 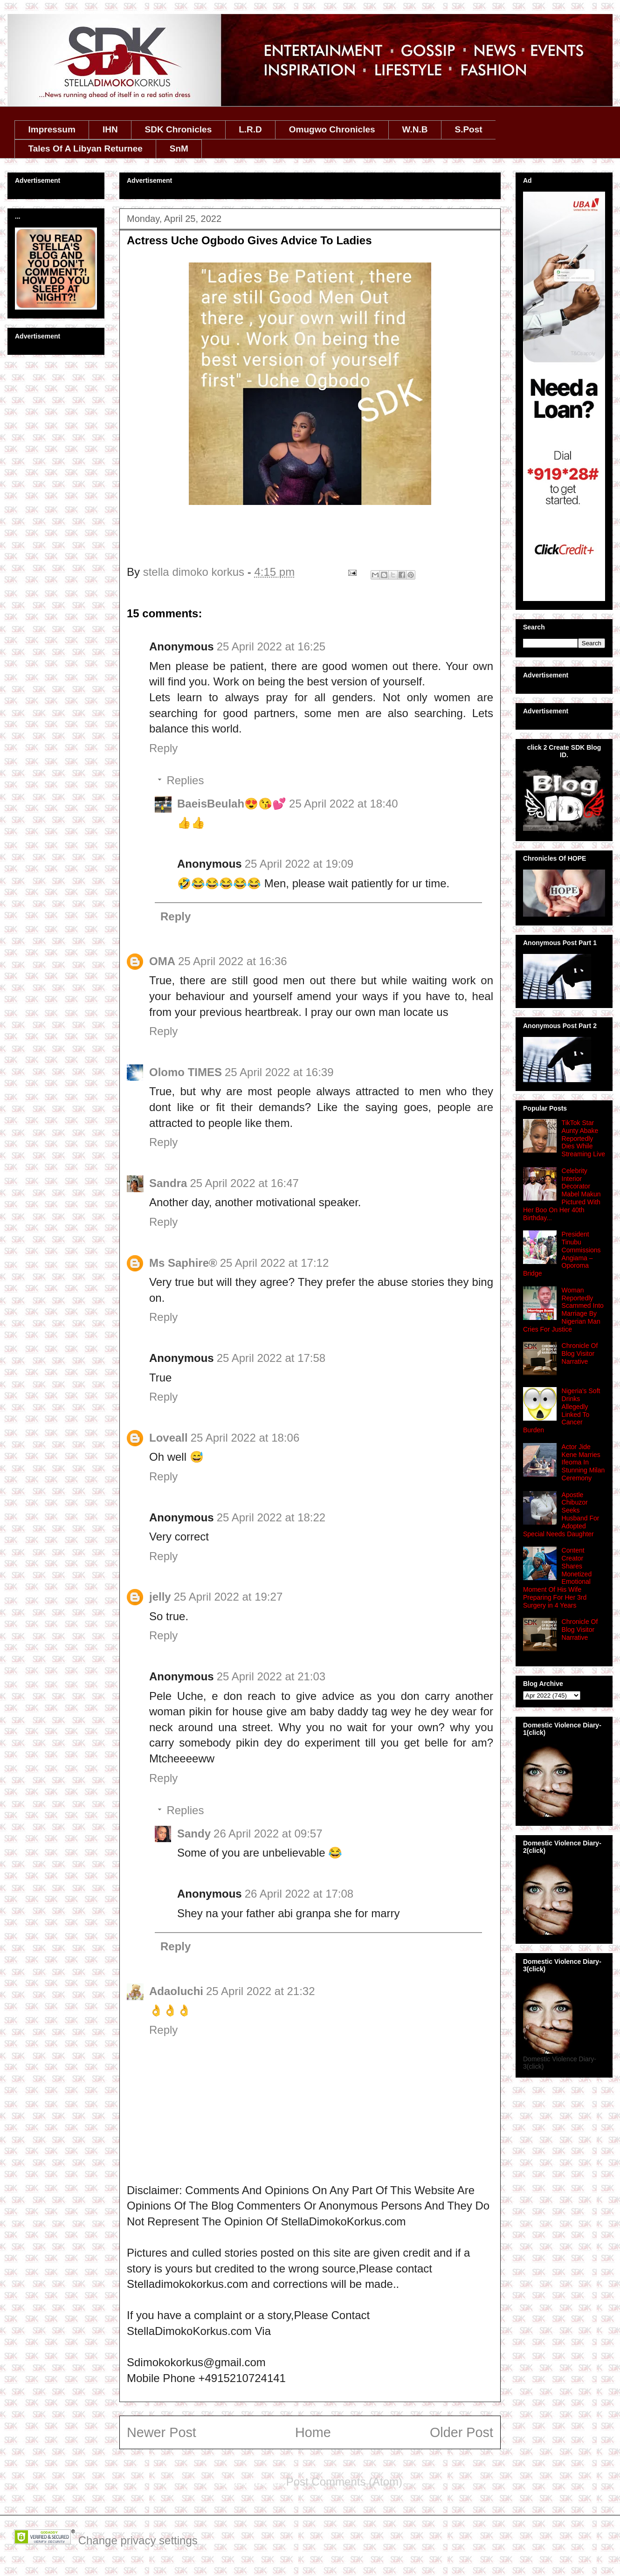 I want to click on IHN, so click(x=110, y=129).